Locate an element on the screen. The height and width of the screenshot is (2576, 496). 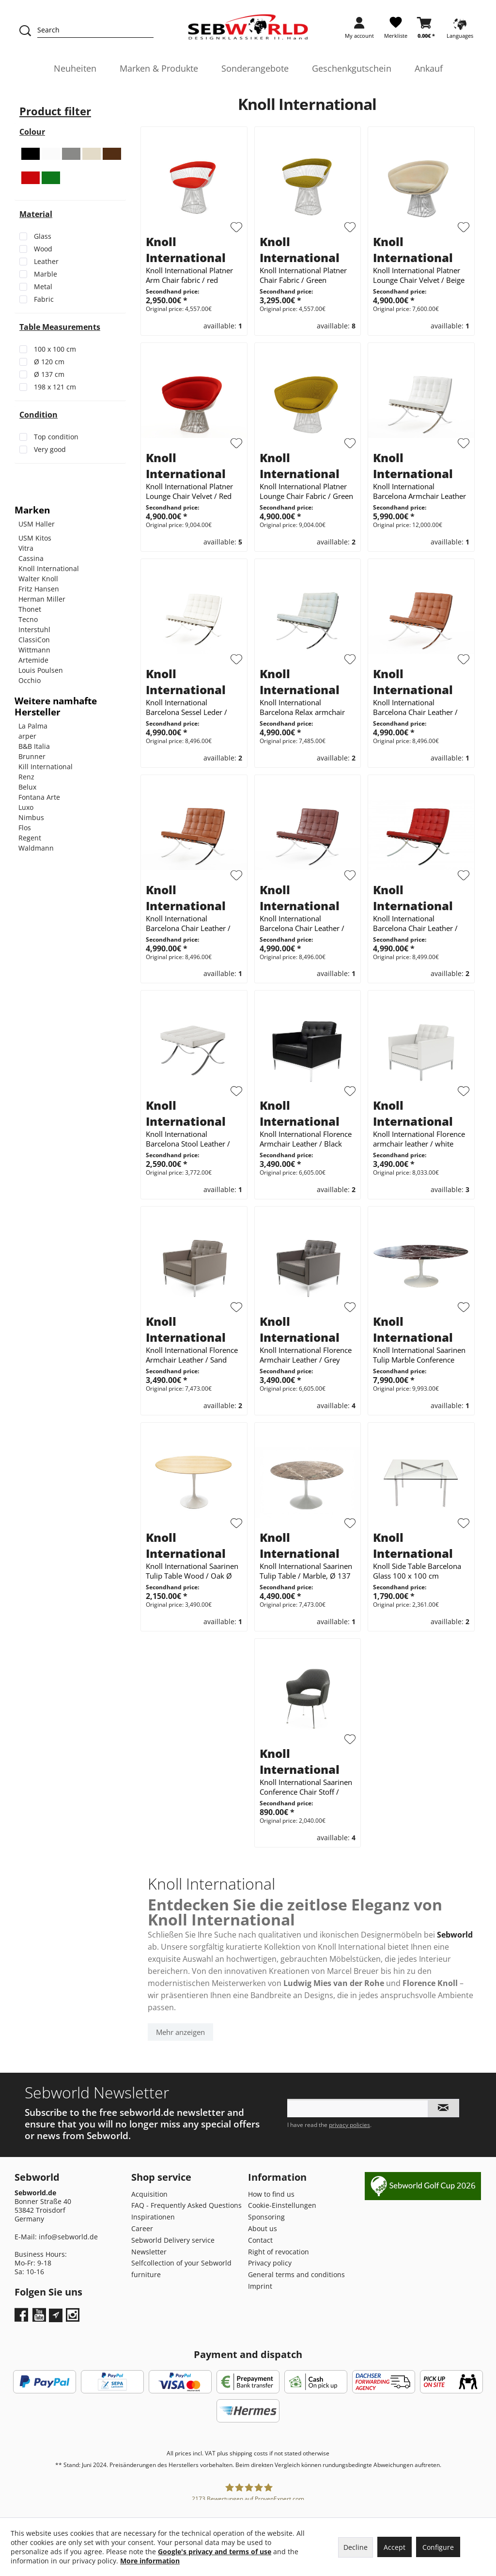
Knoll International Barcelona Armchair Leather / White *30th Anniversary Limited Edition* is located at coordinates (419, 491).